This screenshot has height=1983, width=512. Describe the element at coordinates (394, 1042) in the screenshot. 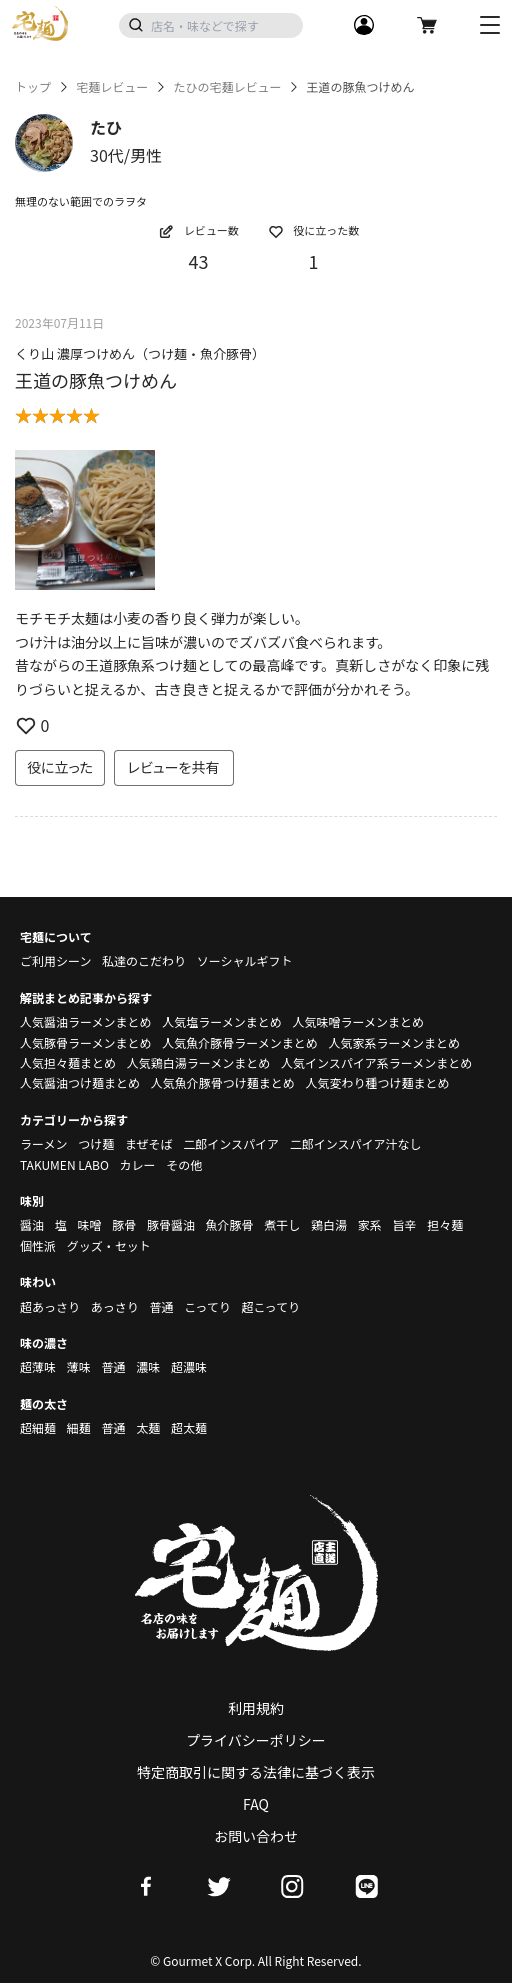

I see `人気家系ラーメンまとめ` at that location.